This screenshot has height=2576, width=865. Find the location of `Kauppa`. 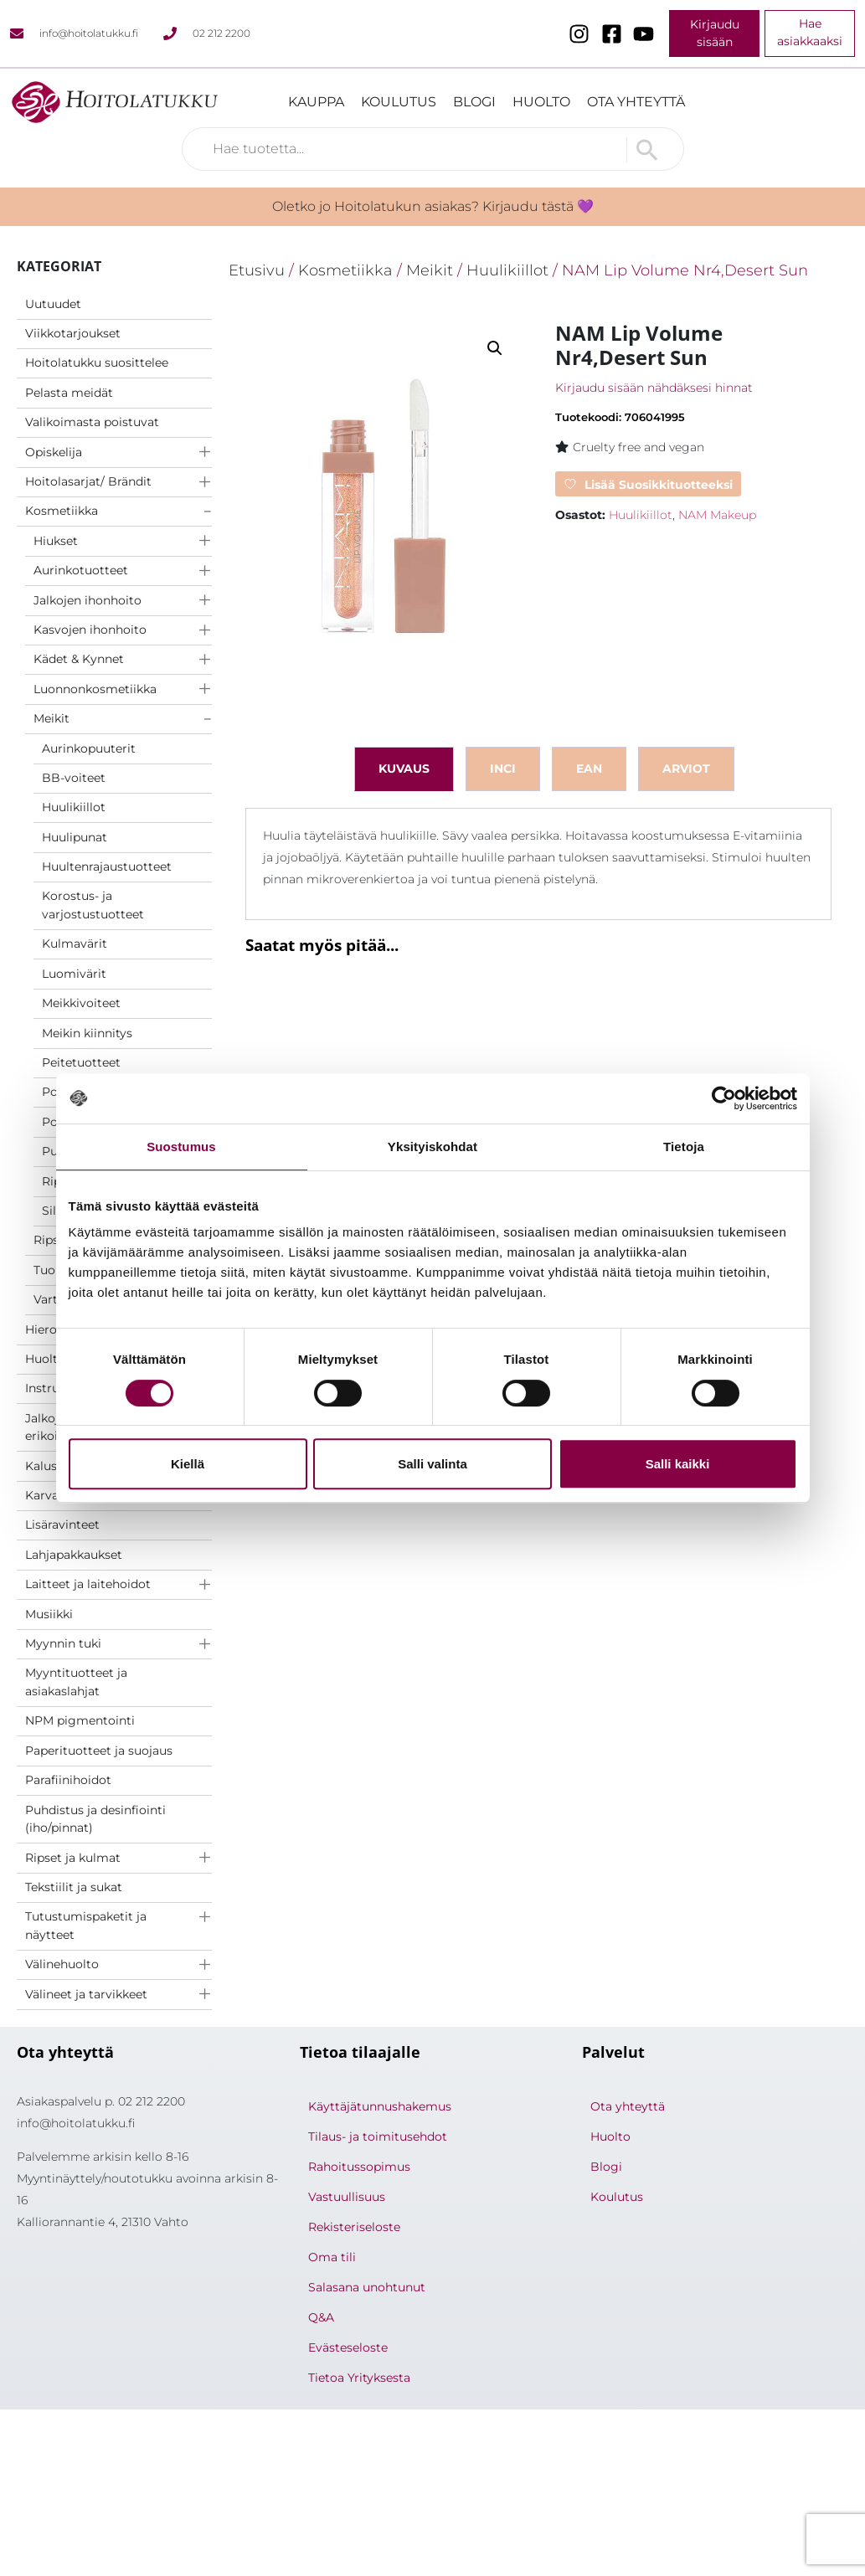

Kauppa is located at coordinates (316, 102).